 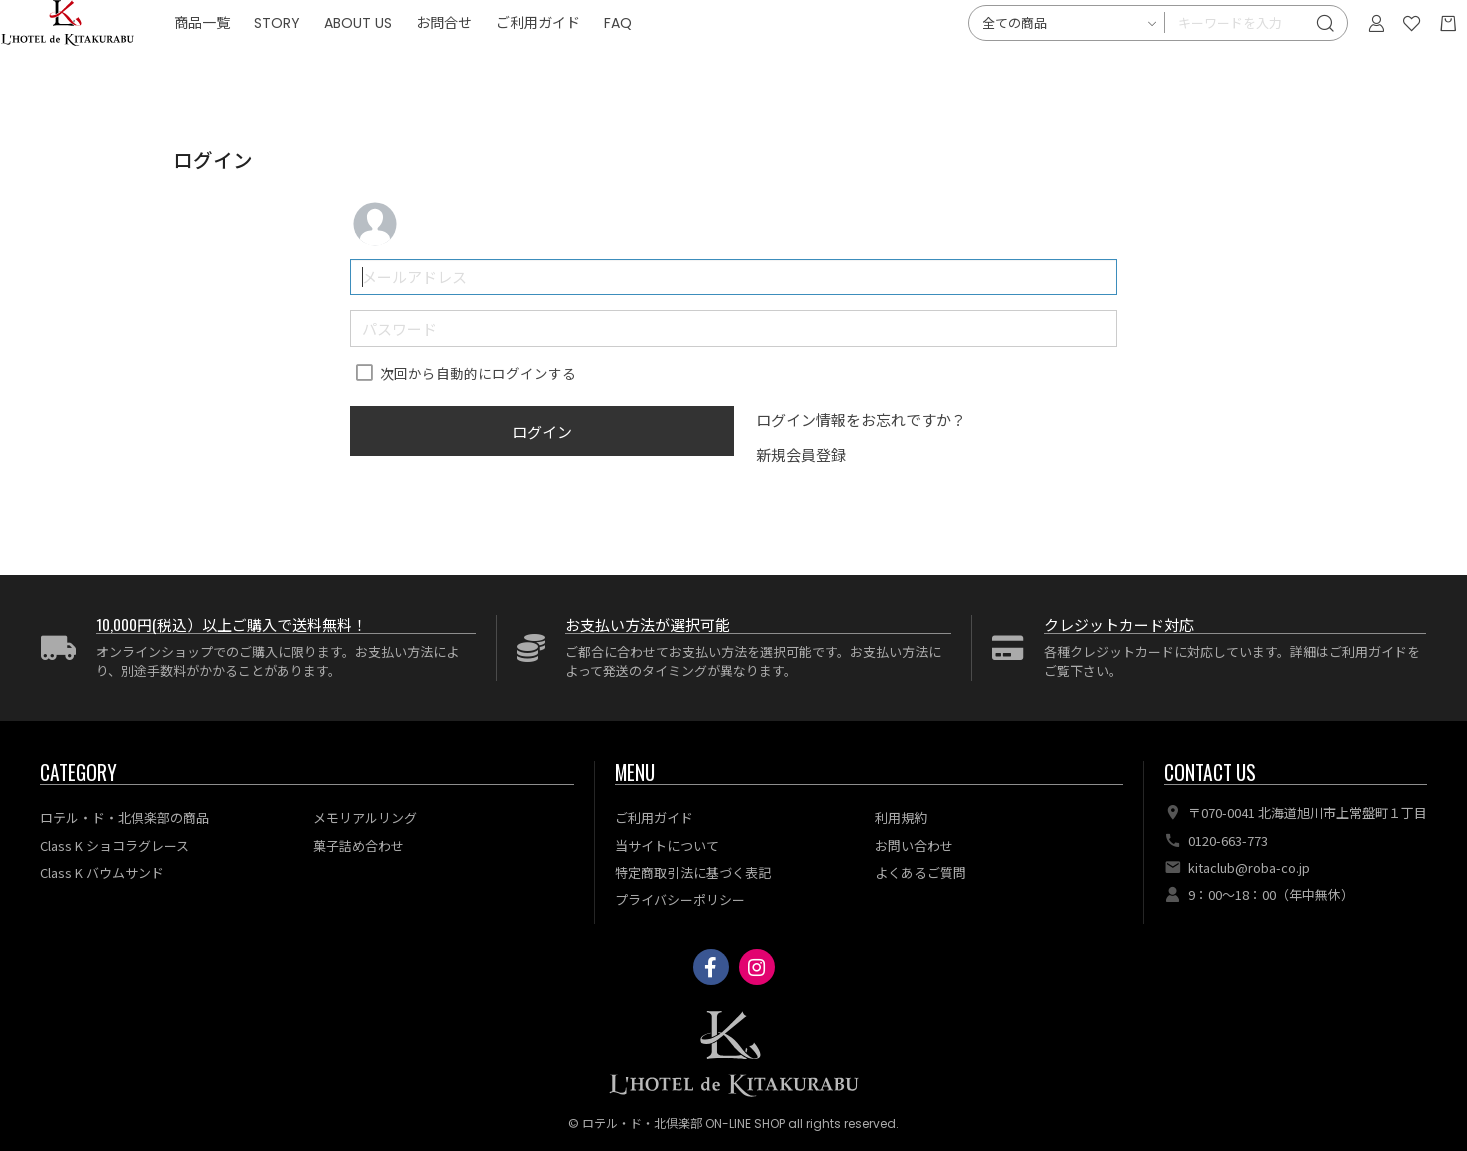 I want to click on よくあるご質問, so click(x=920, y=872).